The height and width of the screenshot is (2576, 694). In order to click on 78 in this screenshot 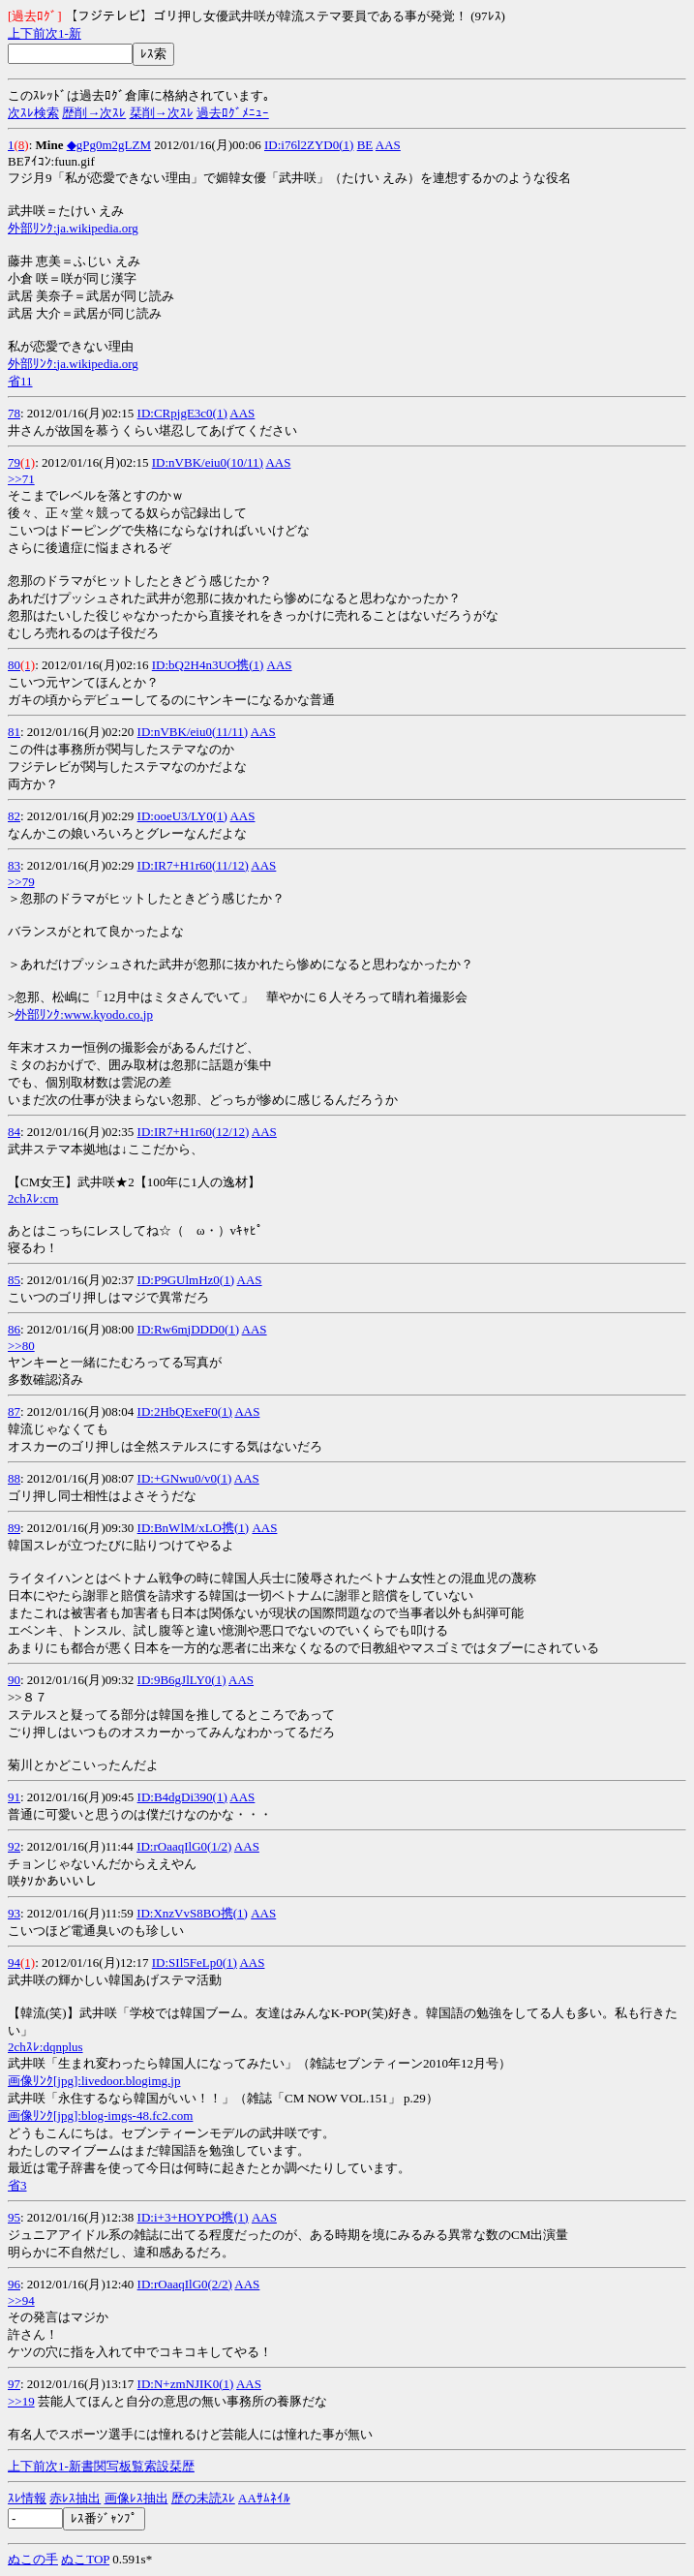, I will do `click(14, 413)`.